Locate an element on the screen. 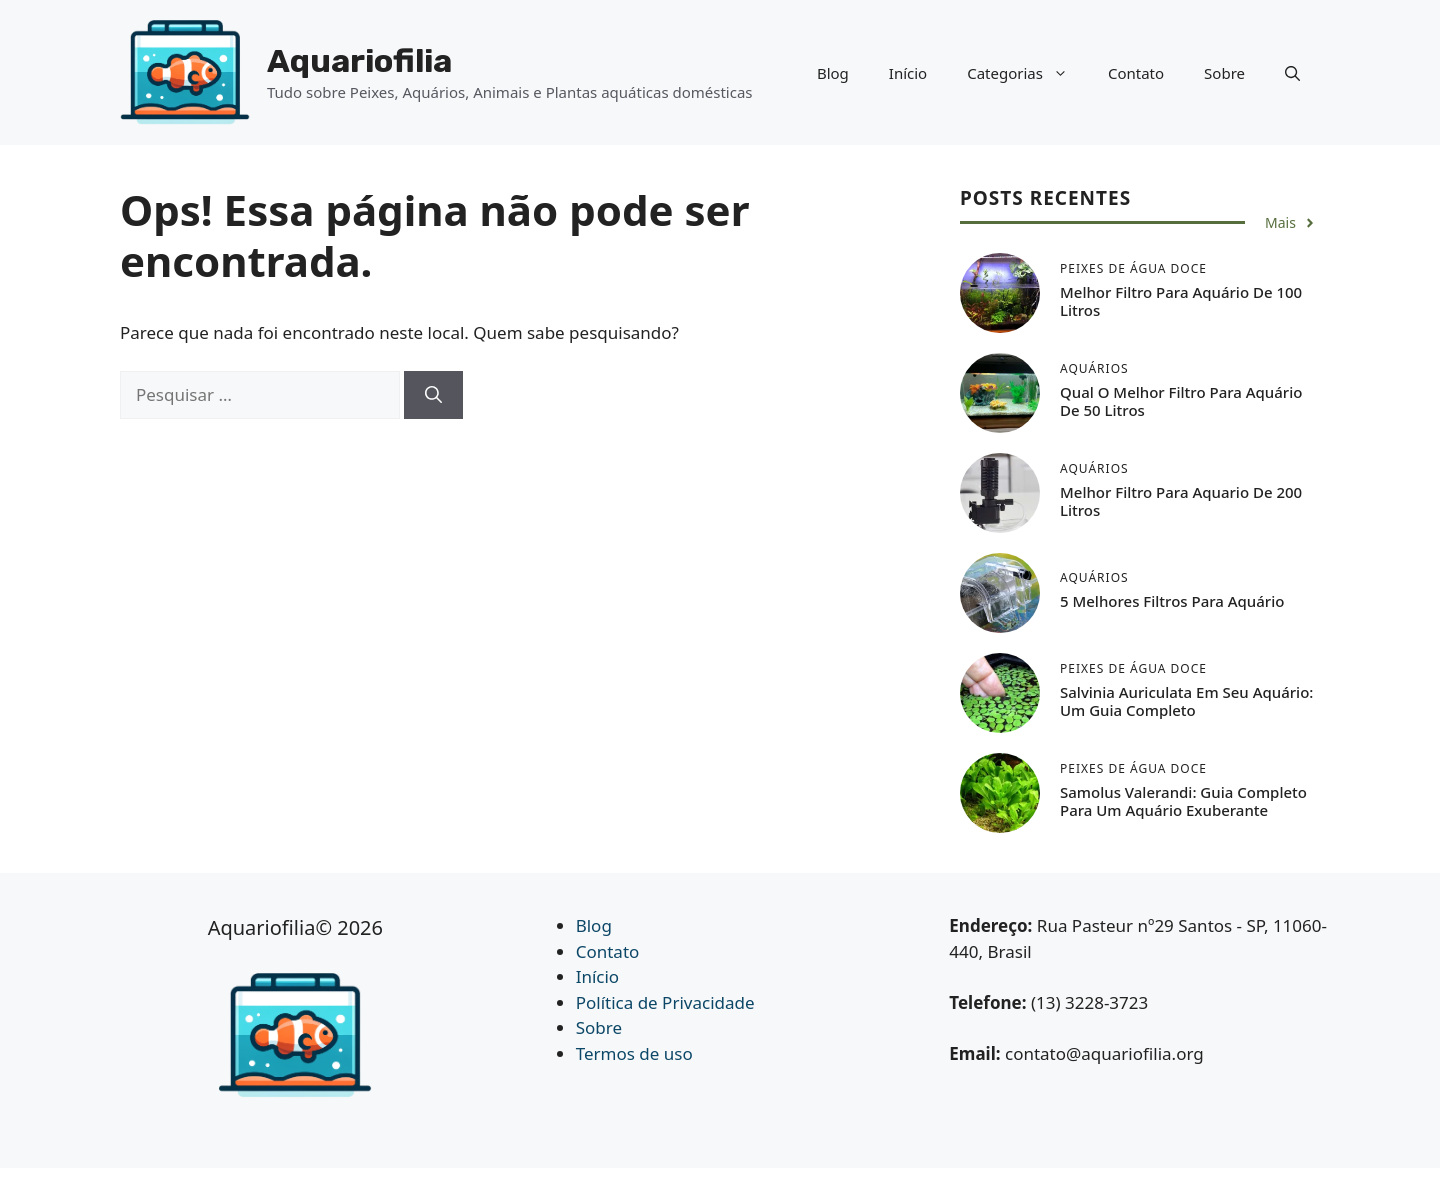 The height and width of the screenshot is (1193, 1440). Salvinia auriculata em seu Aquário: Um Guia Completo is located at coordinates (1186, 701).